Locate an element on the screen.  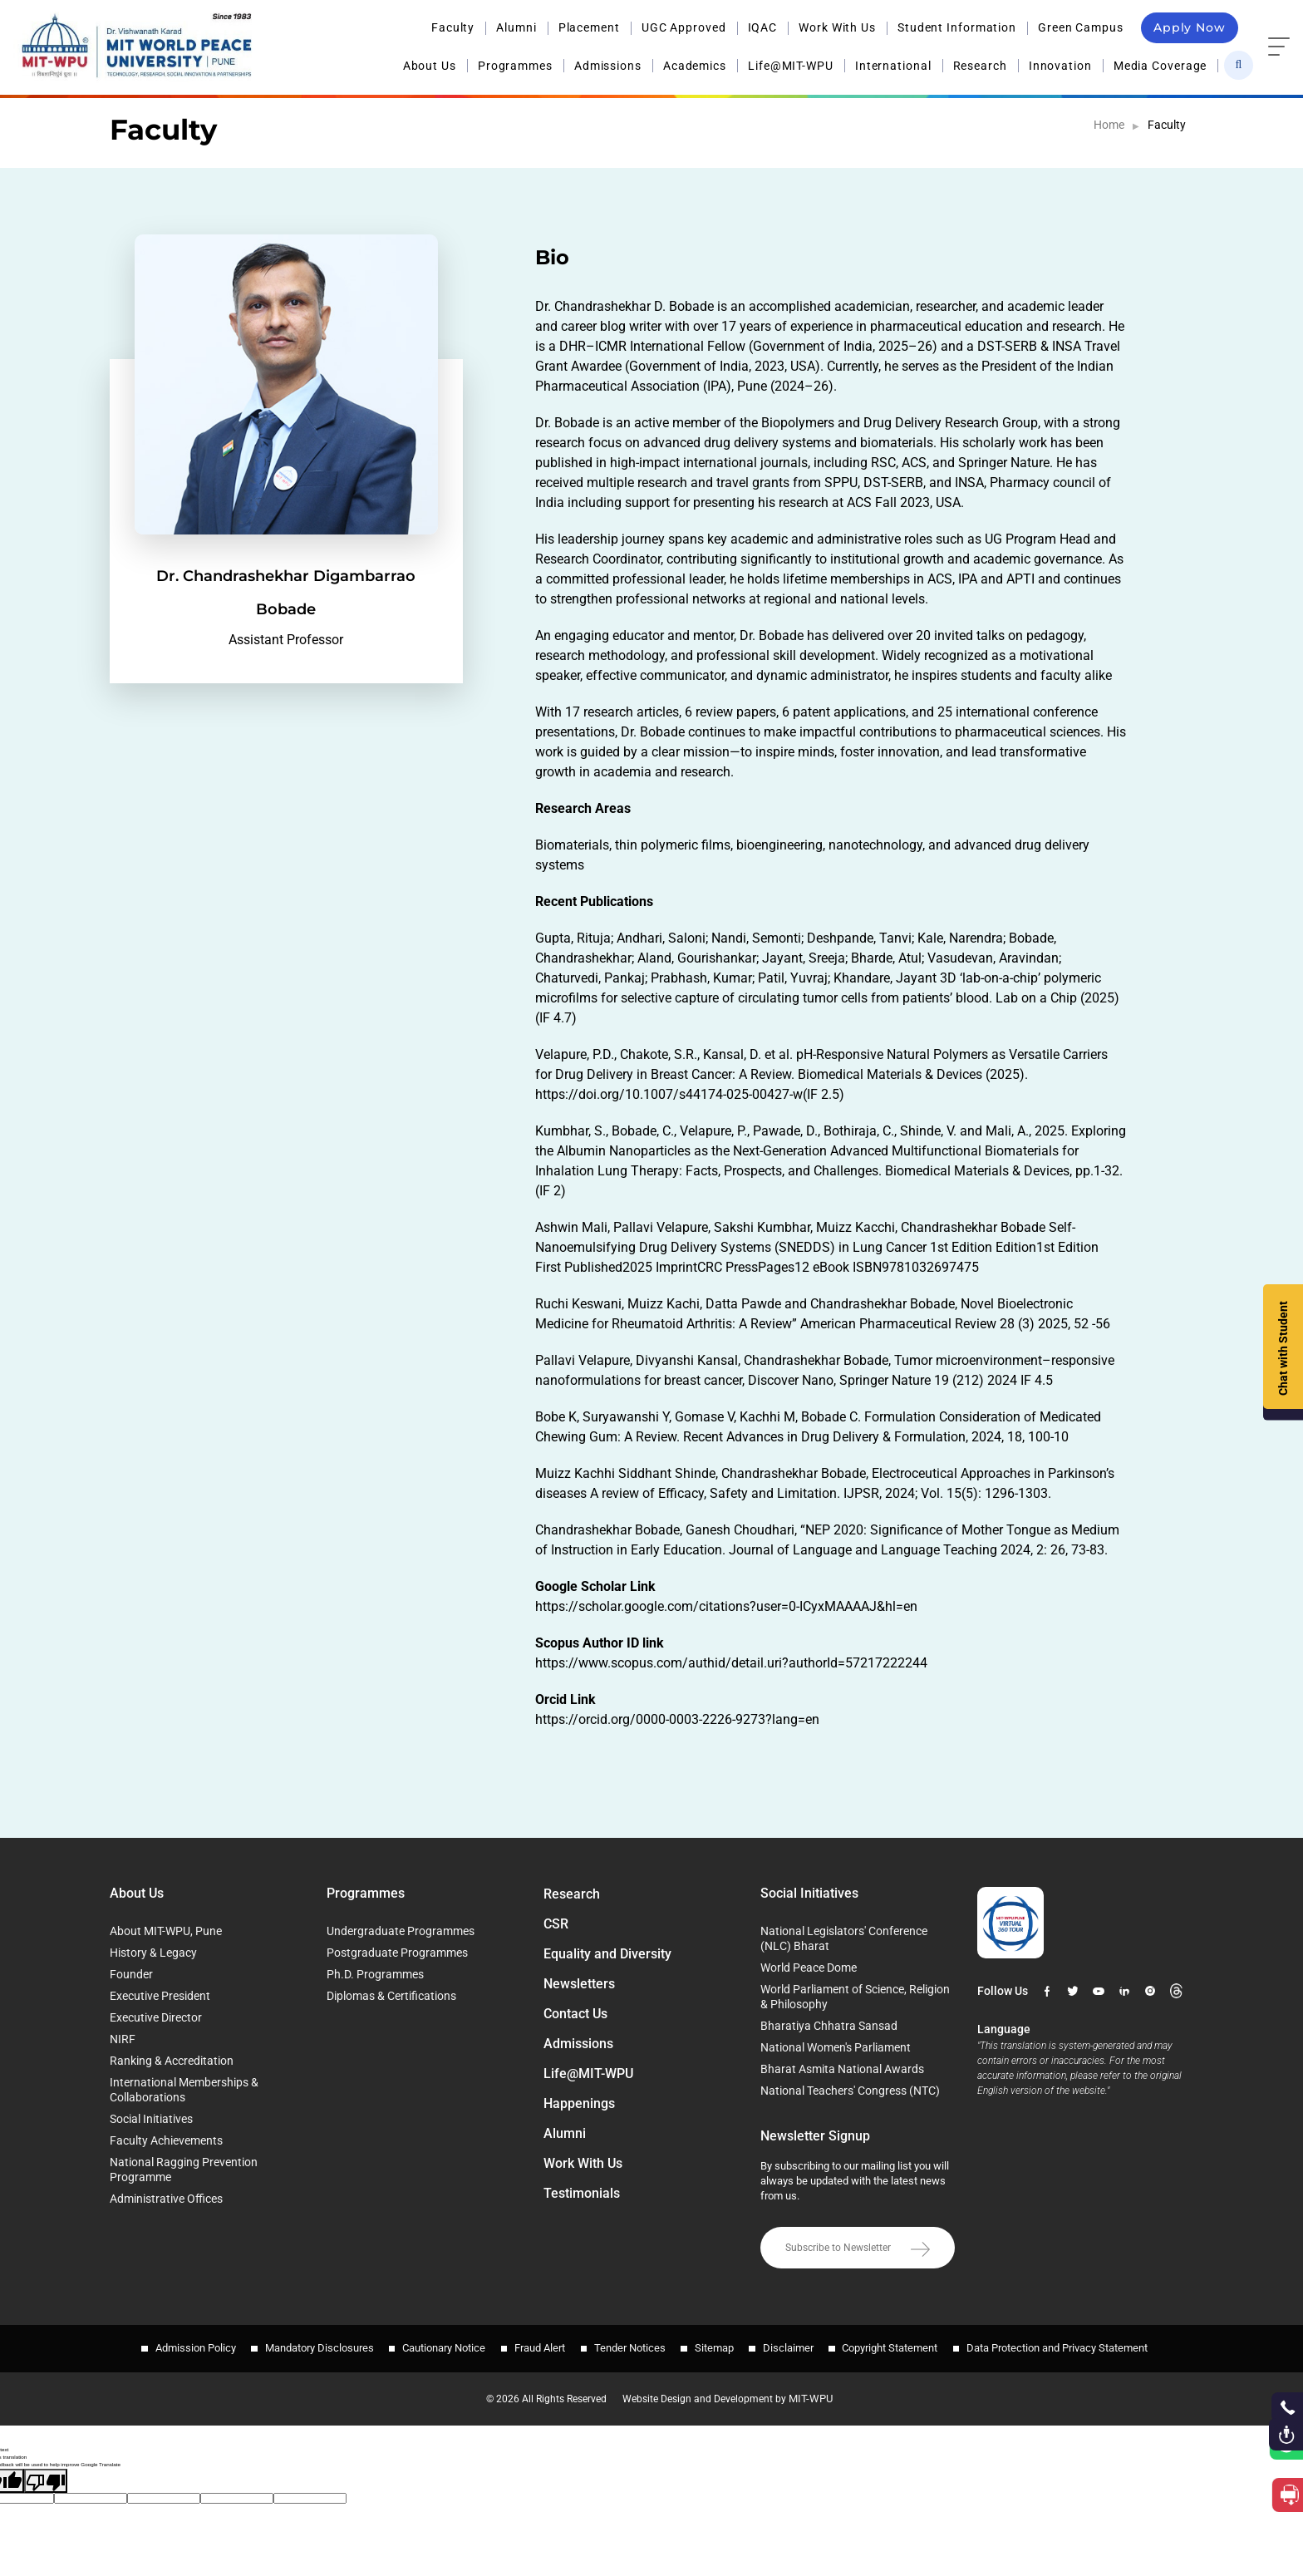
National Women's Parliament is located at coordinates (835, 2047).